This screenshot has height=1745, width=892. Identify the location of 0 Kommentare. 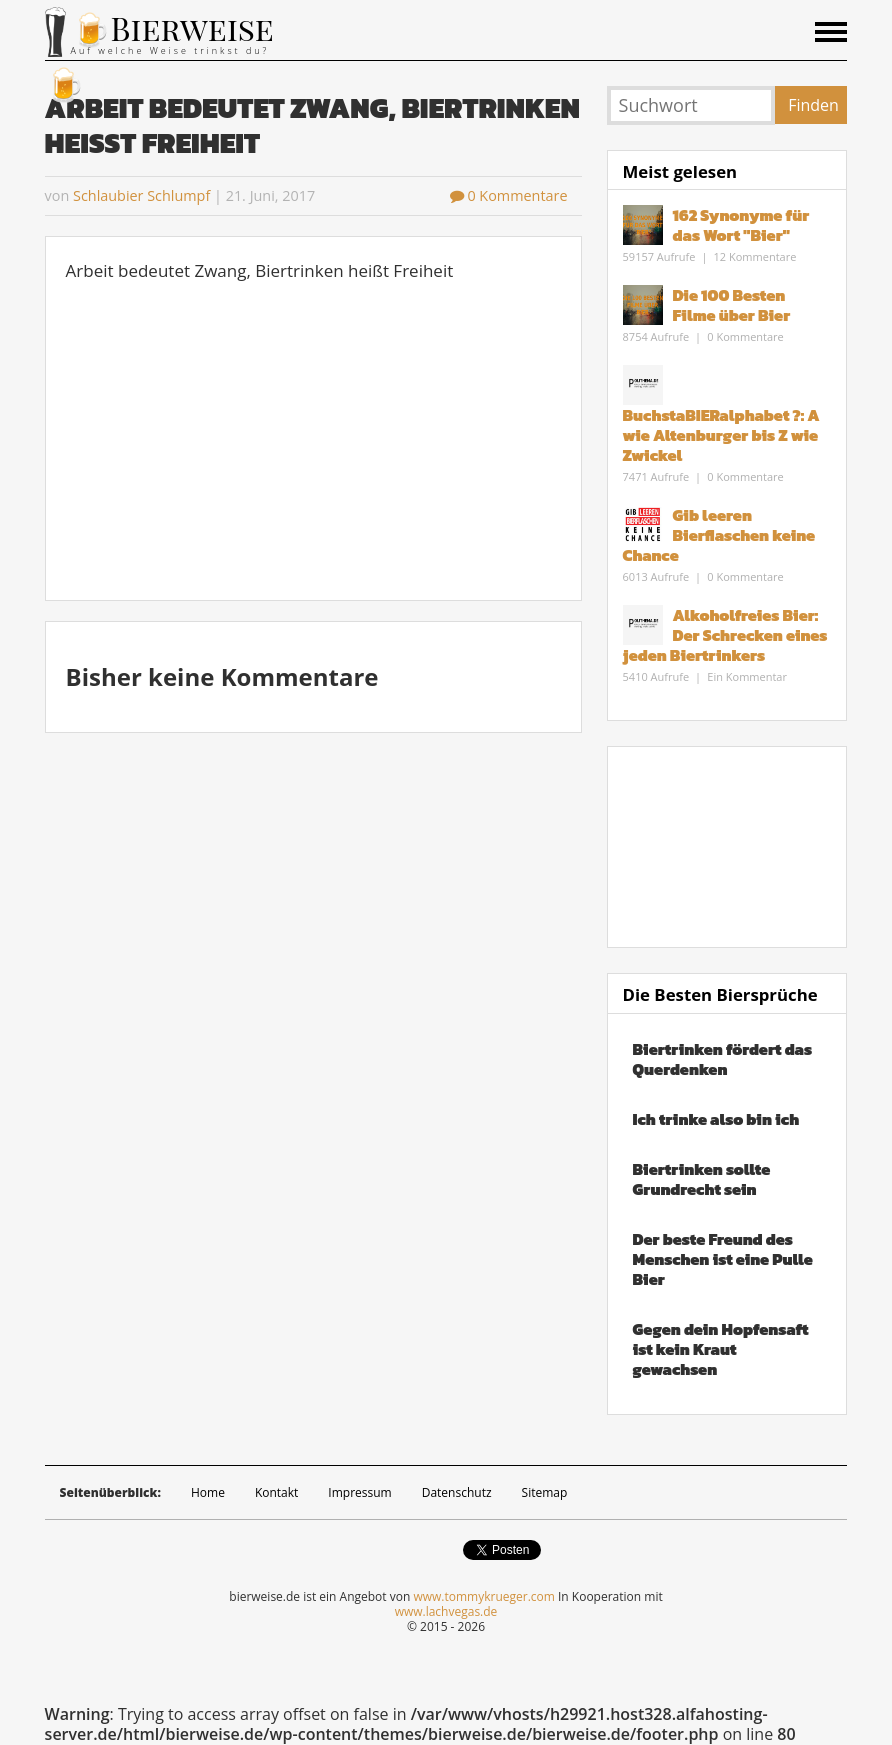
(509, 195).